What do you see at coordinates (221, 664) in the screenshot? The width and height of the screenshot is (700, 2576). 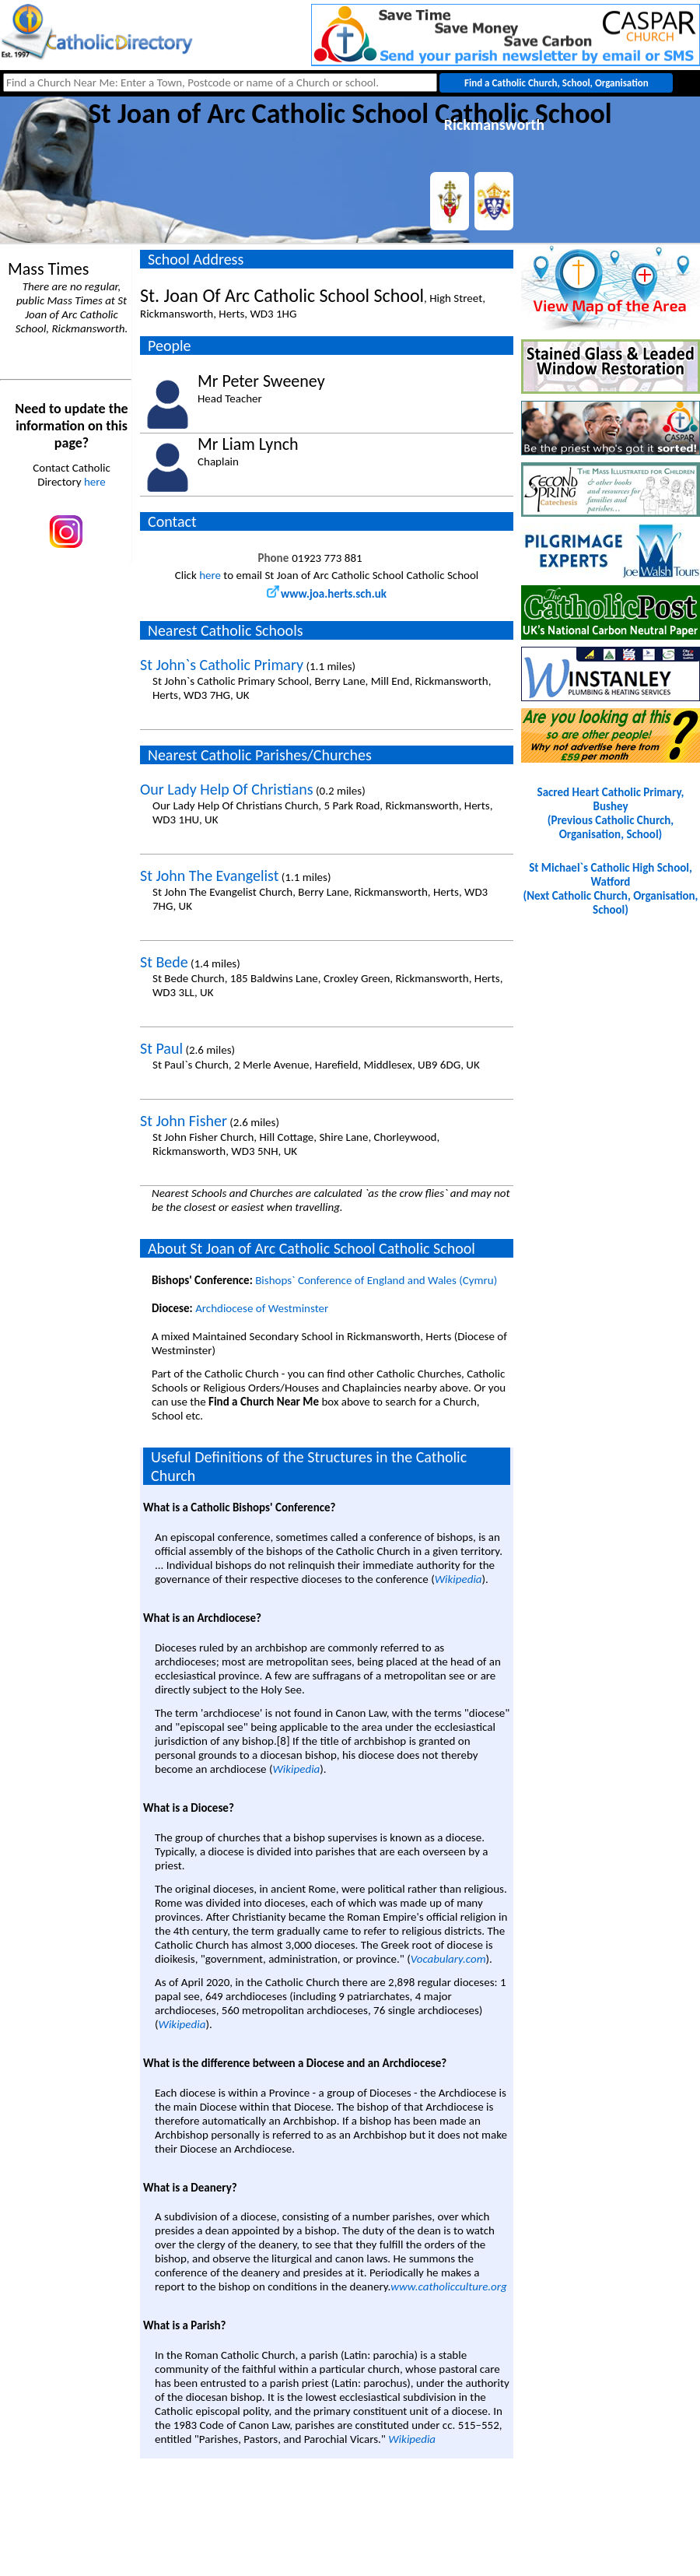 I see `St John`s Catholic Primary` at bounding box center [221, 664].